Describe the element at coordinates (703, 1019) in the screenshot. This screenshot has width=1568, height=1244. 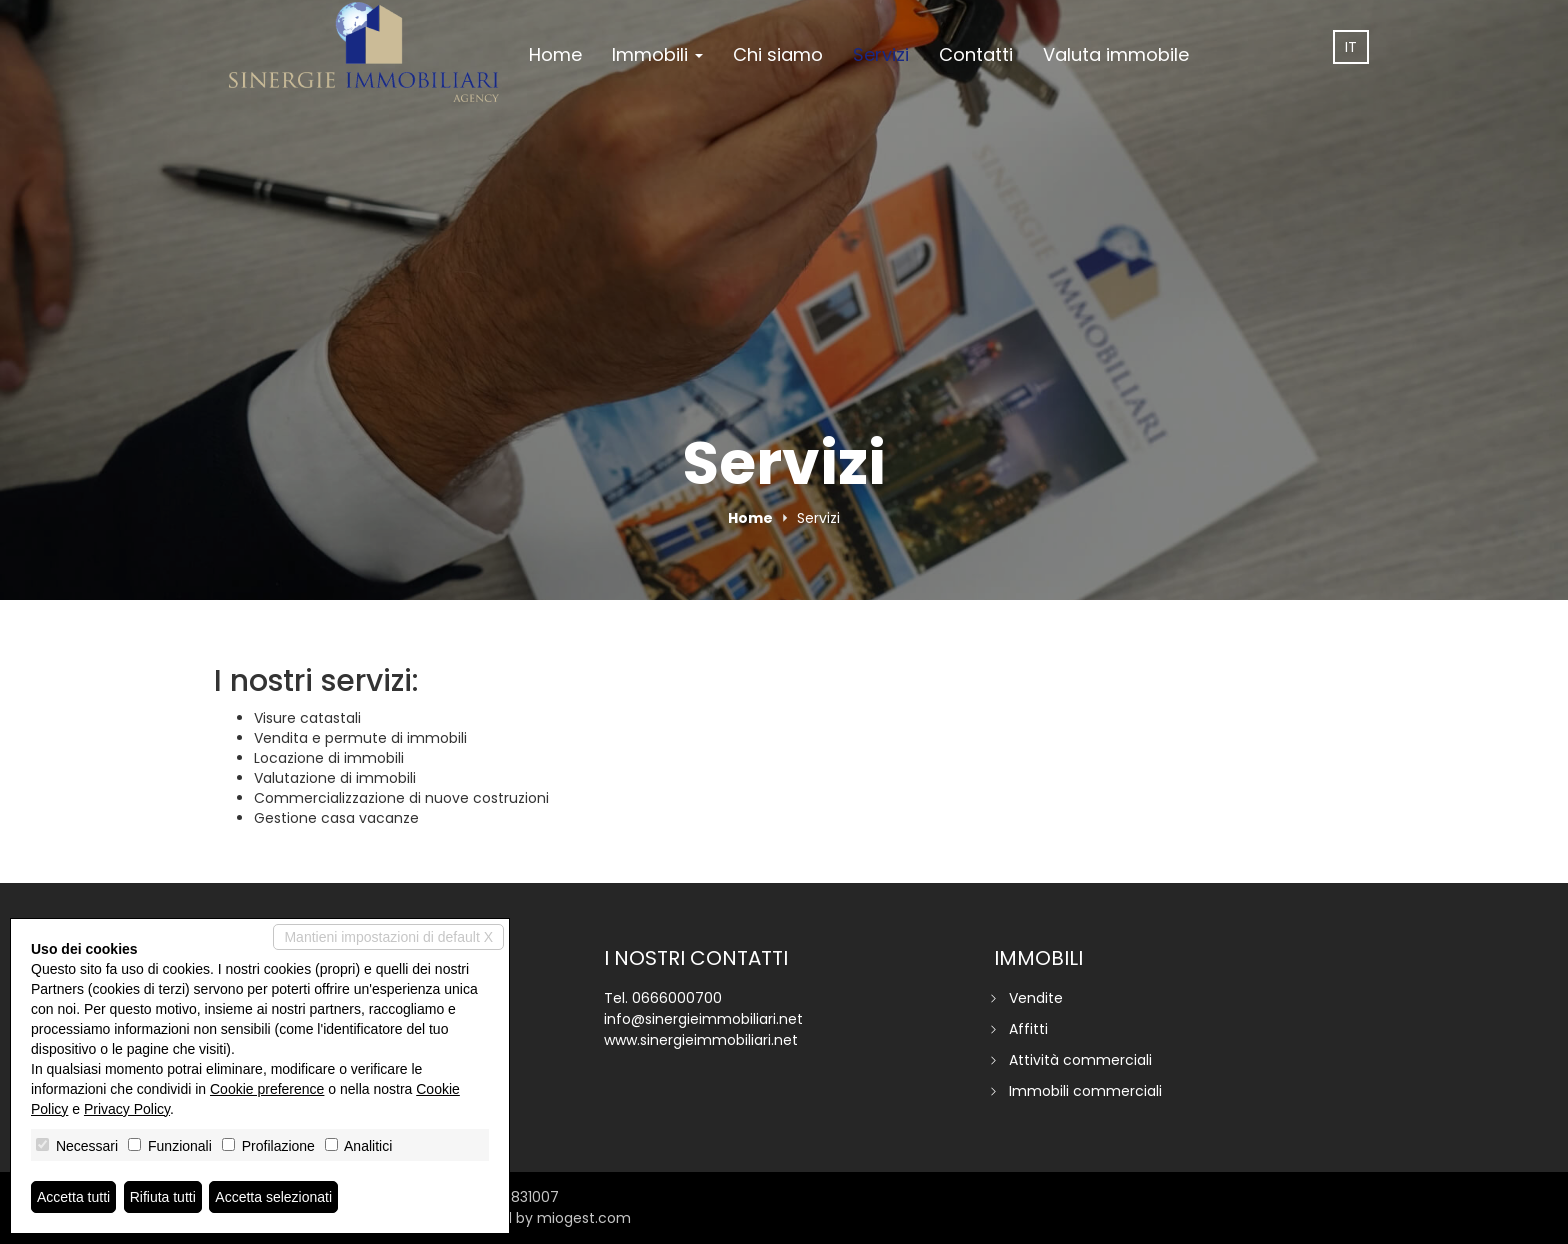
I see `info@sinergieimmobiliari.net` at that location.